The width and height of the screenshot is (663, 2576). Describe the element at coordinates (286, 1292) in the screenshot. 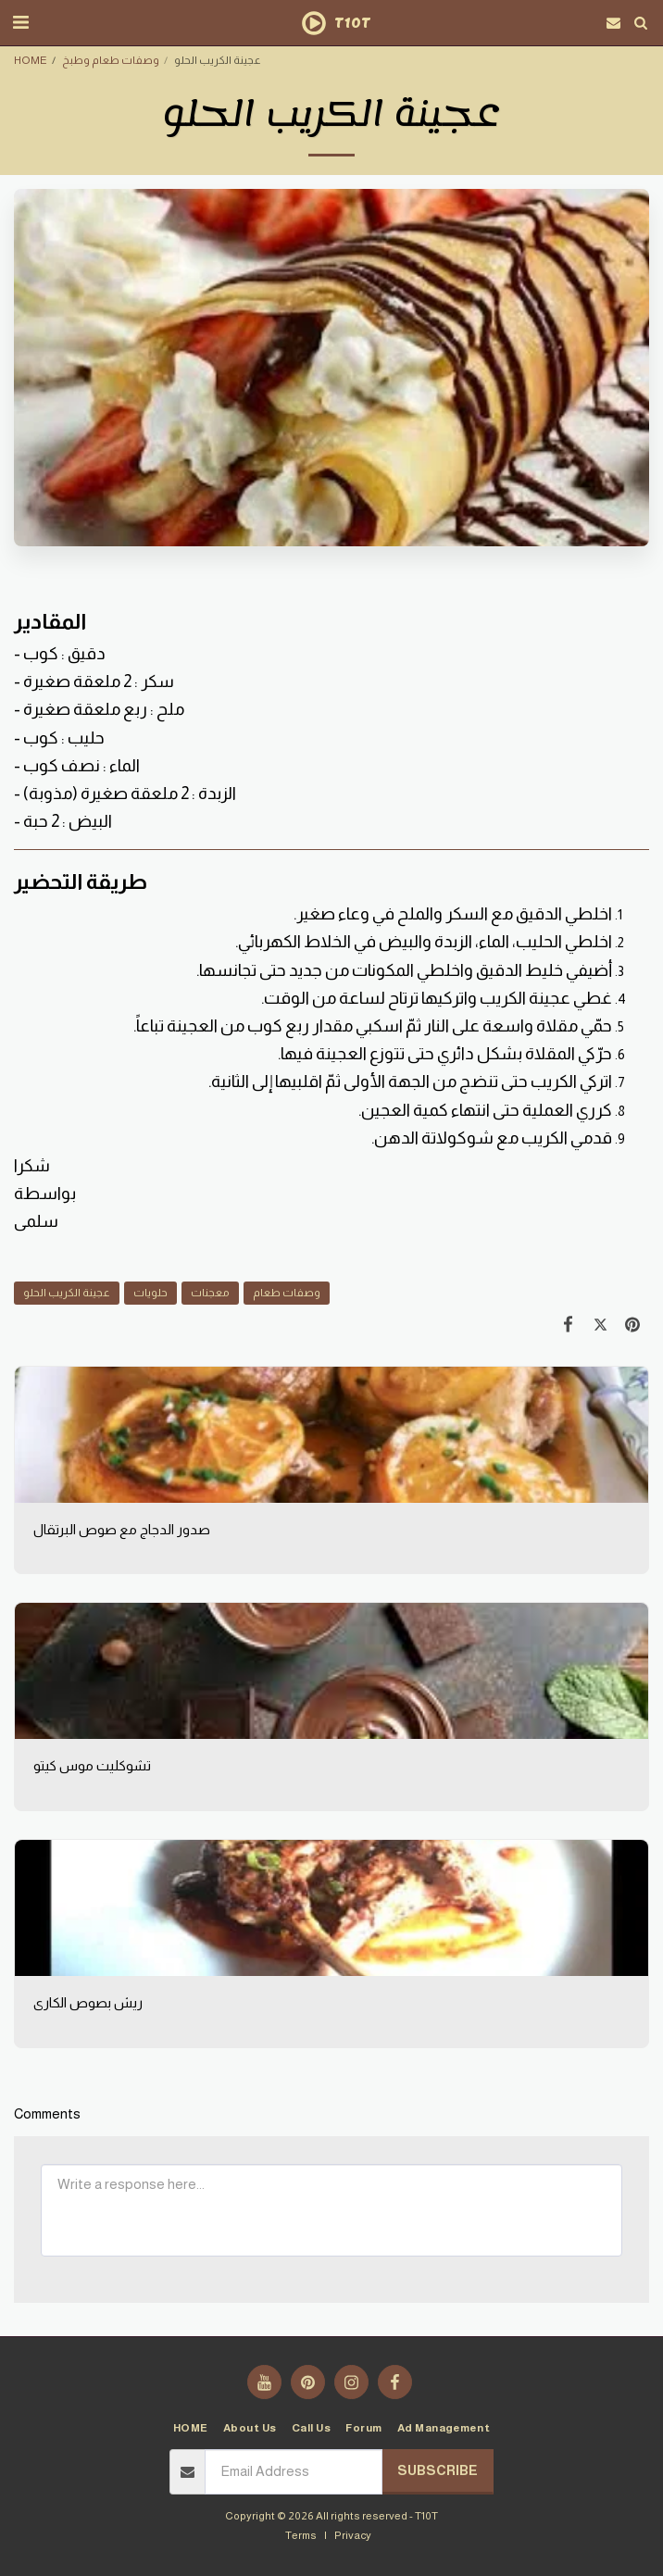

I see `وصفات طعام` at that location.